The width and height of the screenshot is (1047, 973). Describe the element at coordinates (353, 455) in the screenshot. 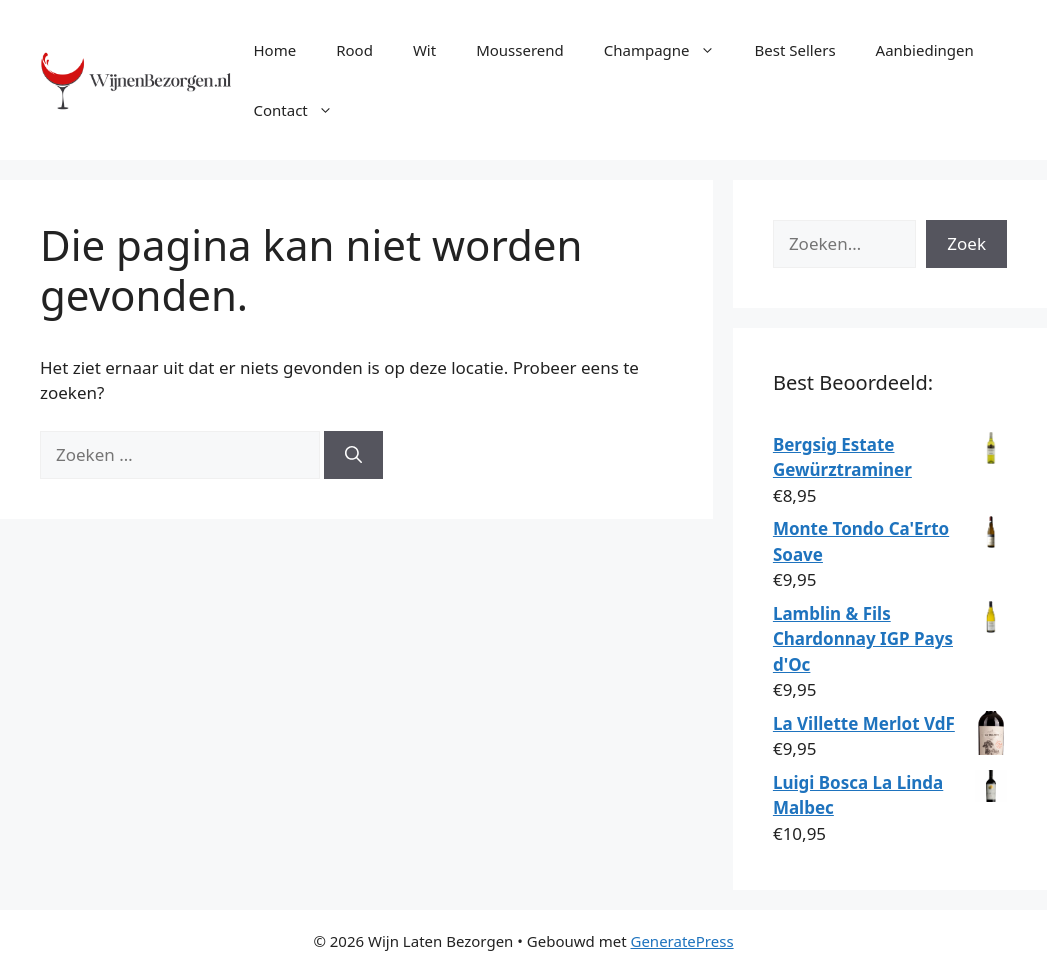

I see `[Zoeken]` at that location.